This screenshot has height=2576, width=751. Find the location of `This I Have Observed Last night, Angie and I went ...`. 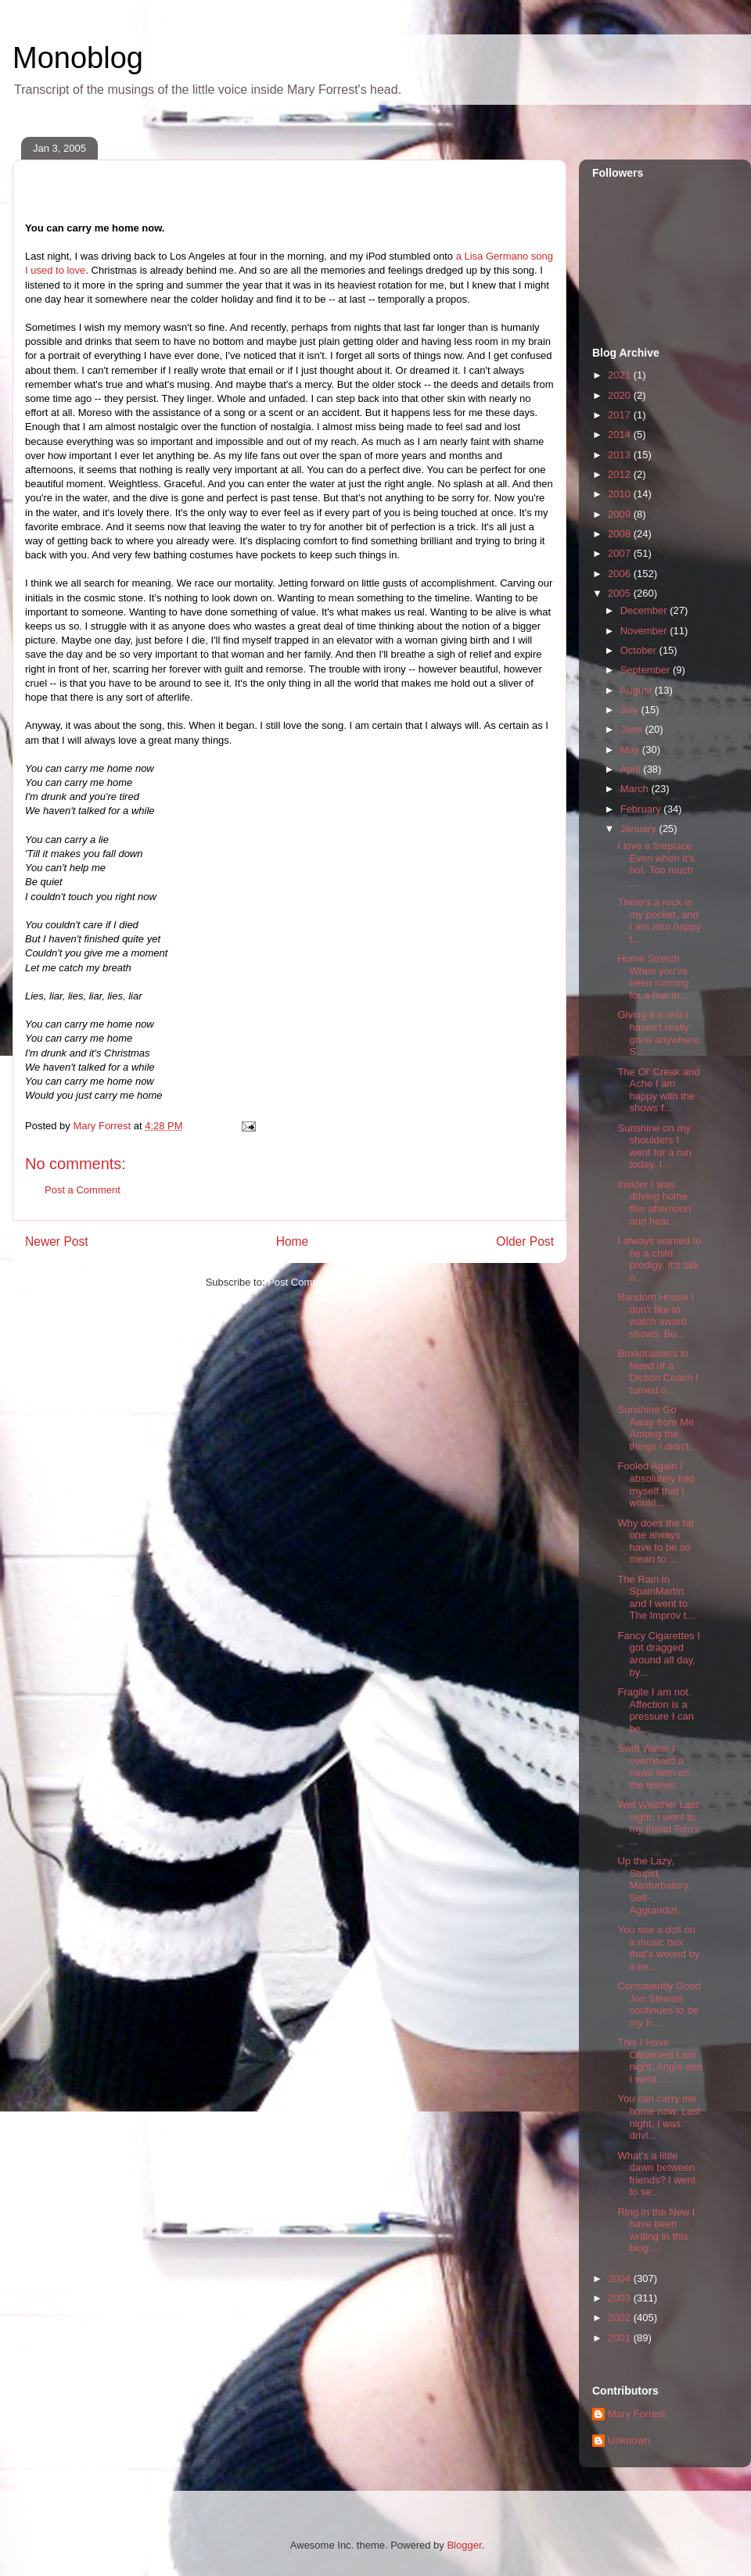

This I Have Observed Last night, Angie and I went ... is located at coordinates (659, 2060).